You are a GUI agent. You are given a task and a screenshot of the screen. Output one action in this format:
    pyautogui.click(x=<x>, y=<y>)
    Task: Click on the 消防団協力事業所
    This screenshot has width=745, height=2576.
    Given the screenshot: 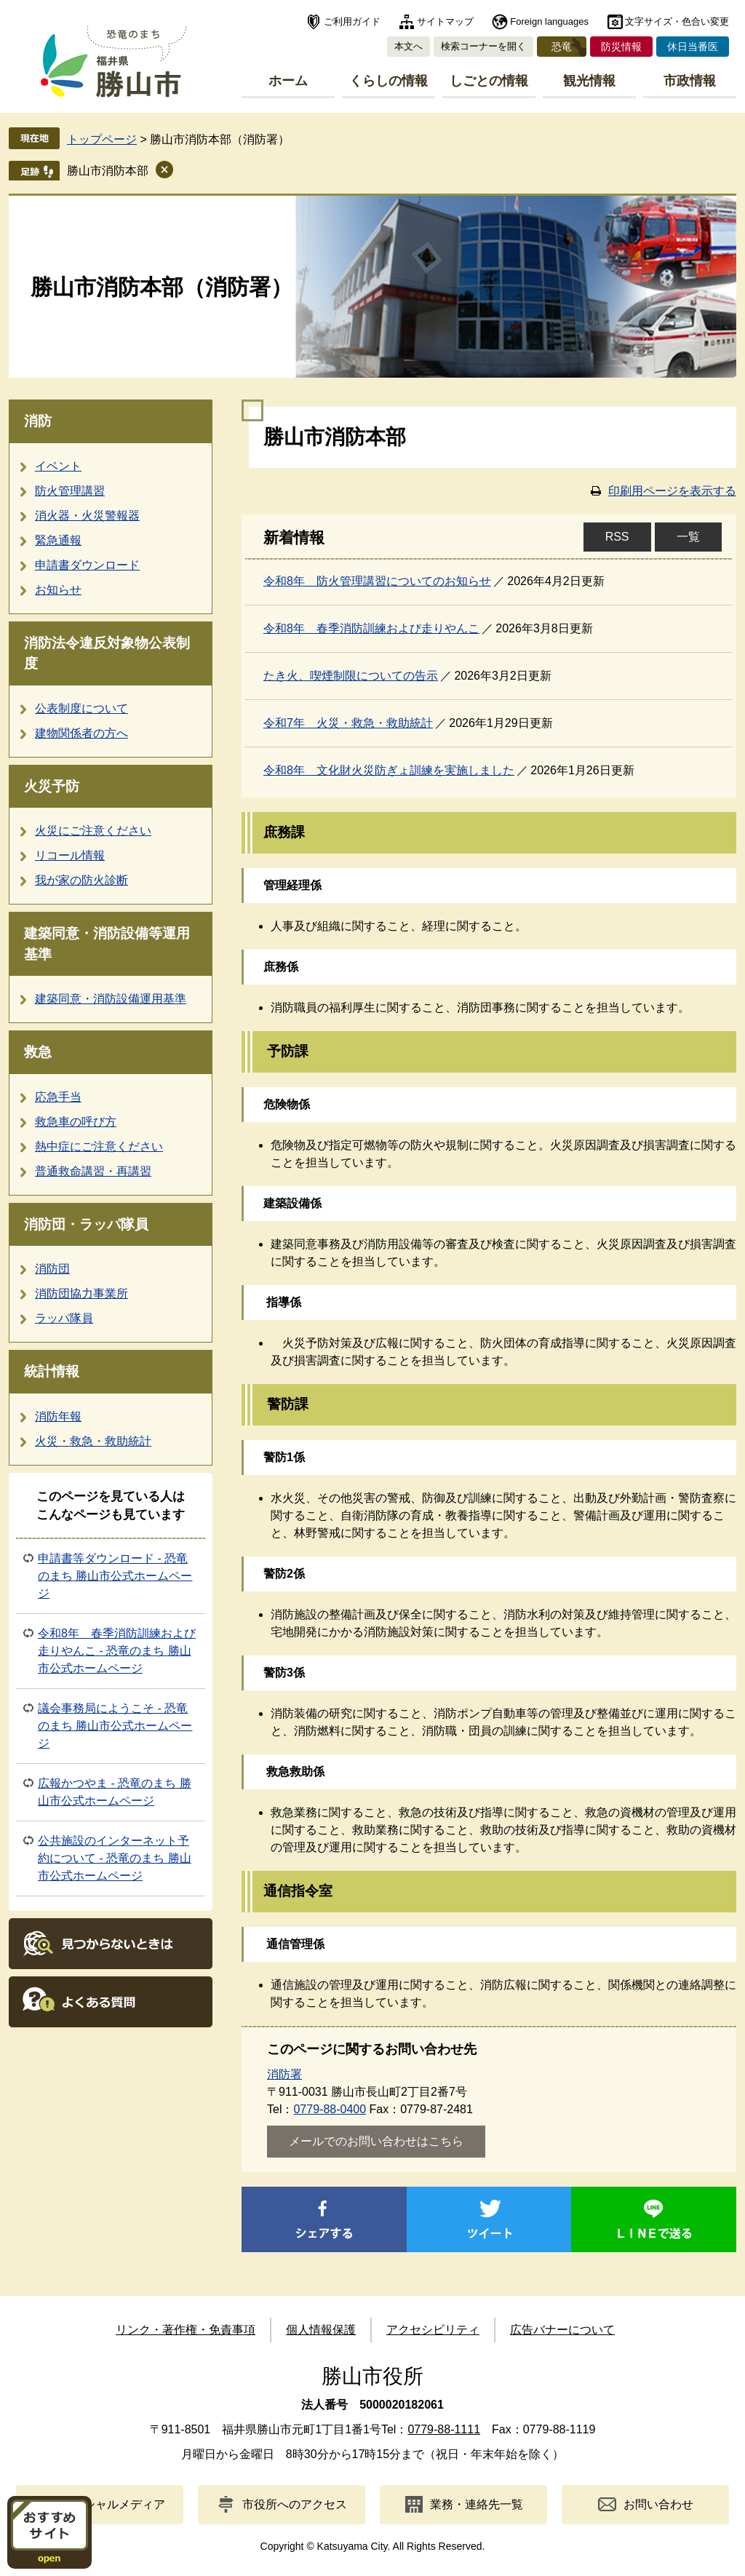 What is the action you would take?
    pyautogui.click(x=81, y=1293)
    